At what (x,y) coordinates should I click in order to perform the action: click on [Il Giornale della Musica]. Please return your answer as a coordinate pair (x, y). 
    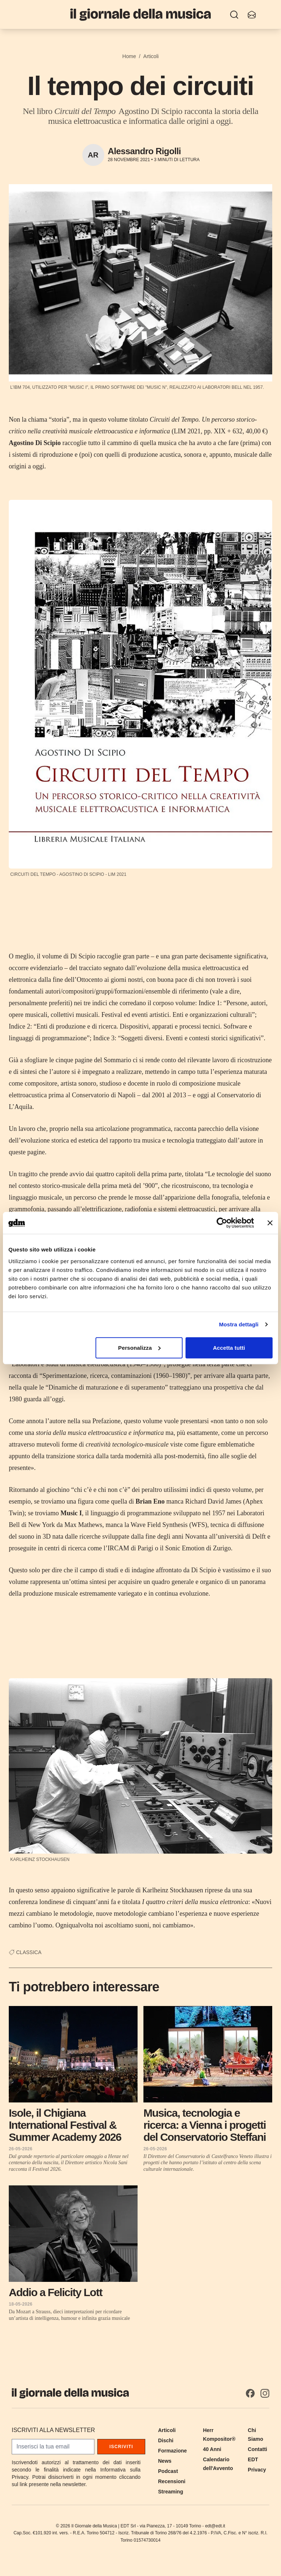
    Looking at the image, I should click on (140, 14).